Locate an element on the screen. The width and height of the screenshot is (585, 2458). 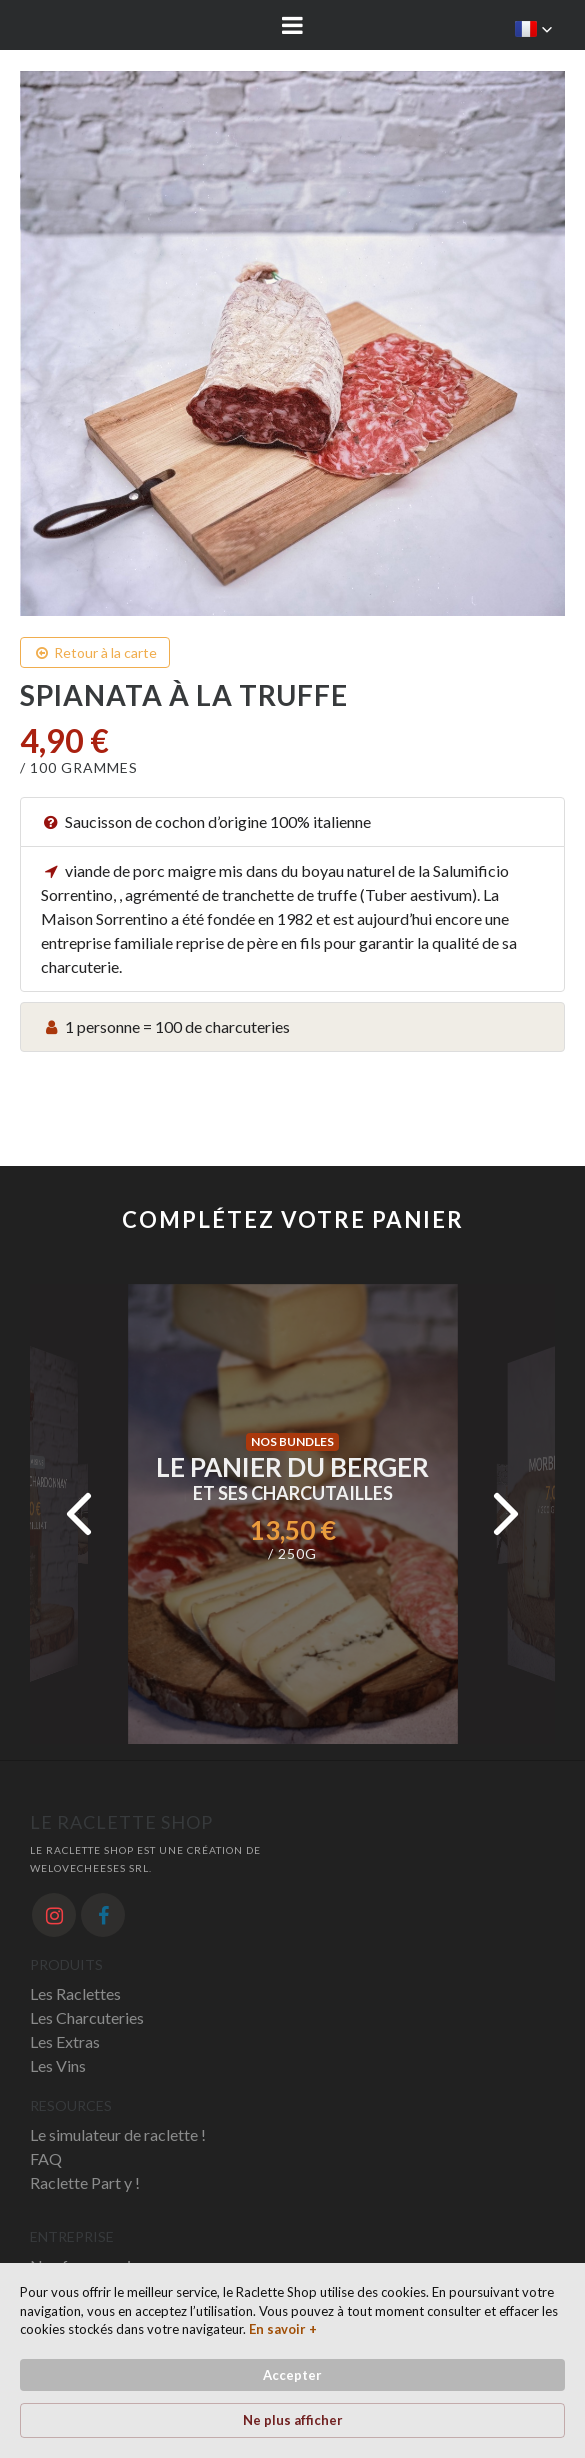
[Cookie Consent Widget] is located at coordinates (292, 2360).